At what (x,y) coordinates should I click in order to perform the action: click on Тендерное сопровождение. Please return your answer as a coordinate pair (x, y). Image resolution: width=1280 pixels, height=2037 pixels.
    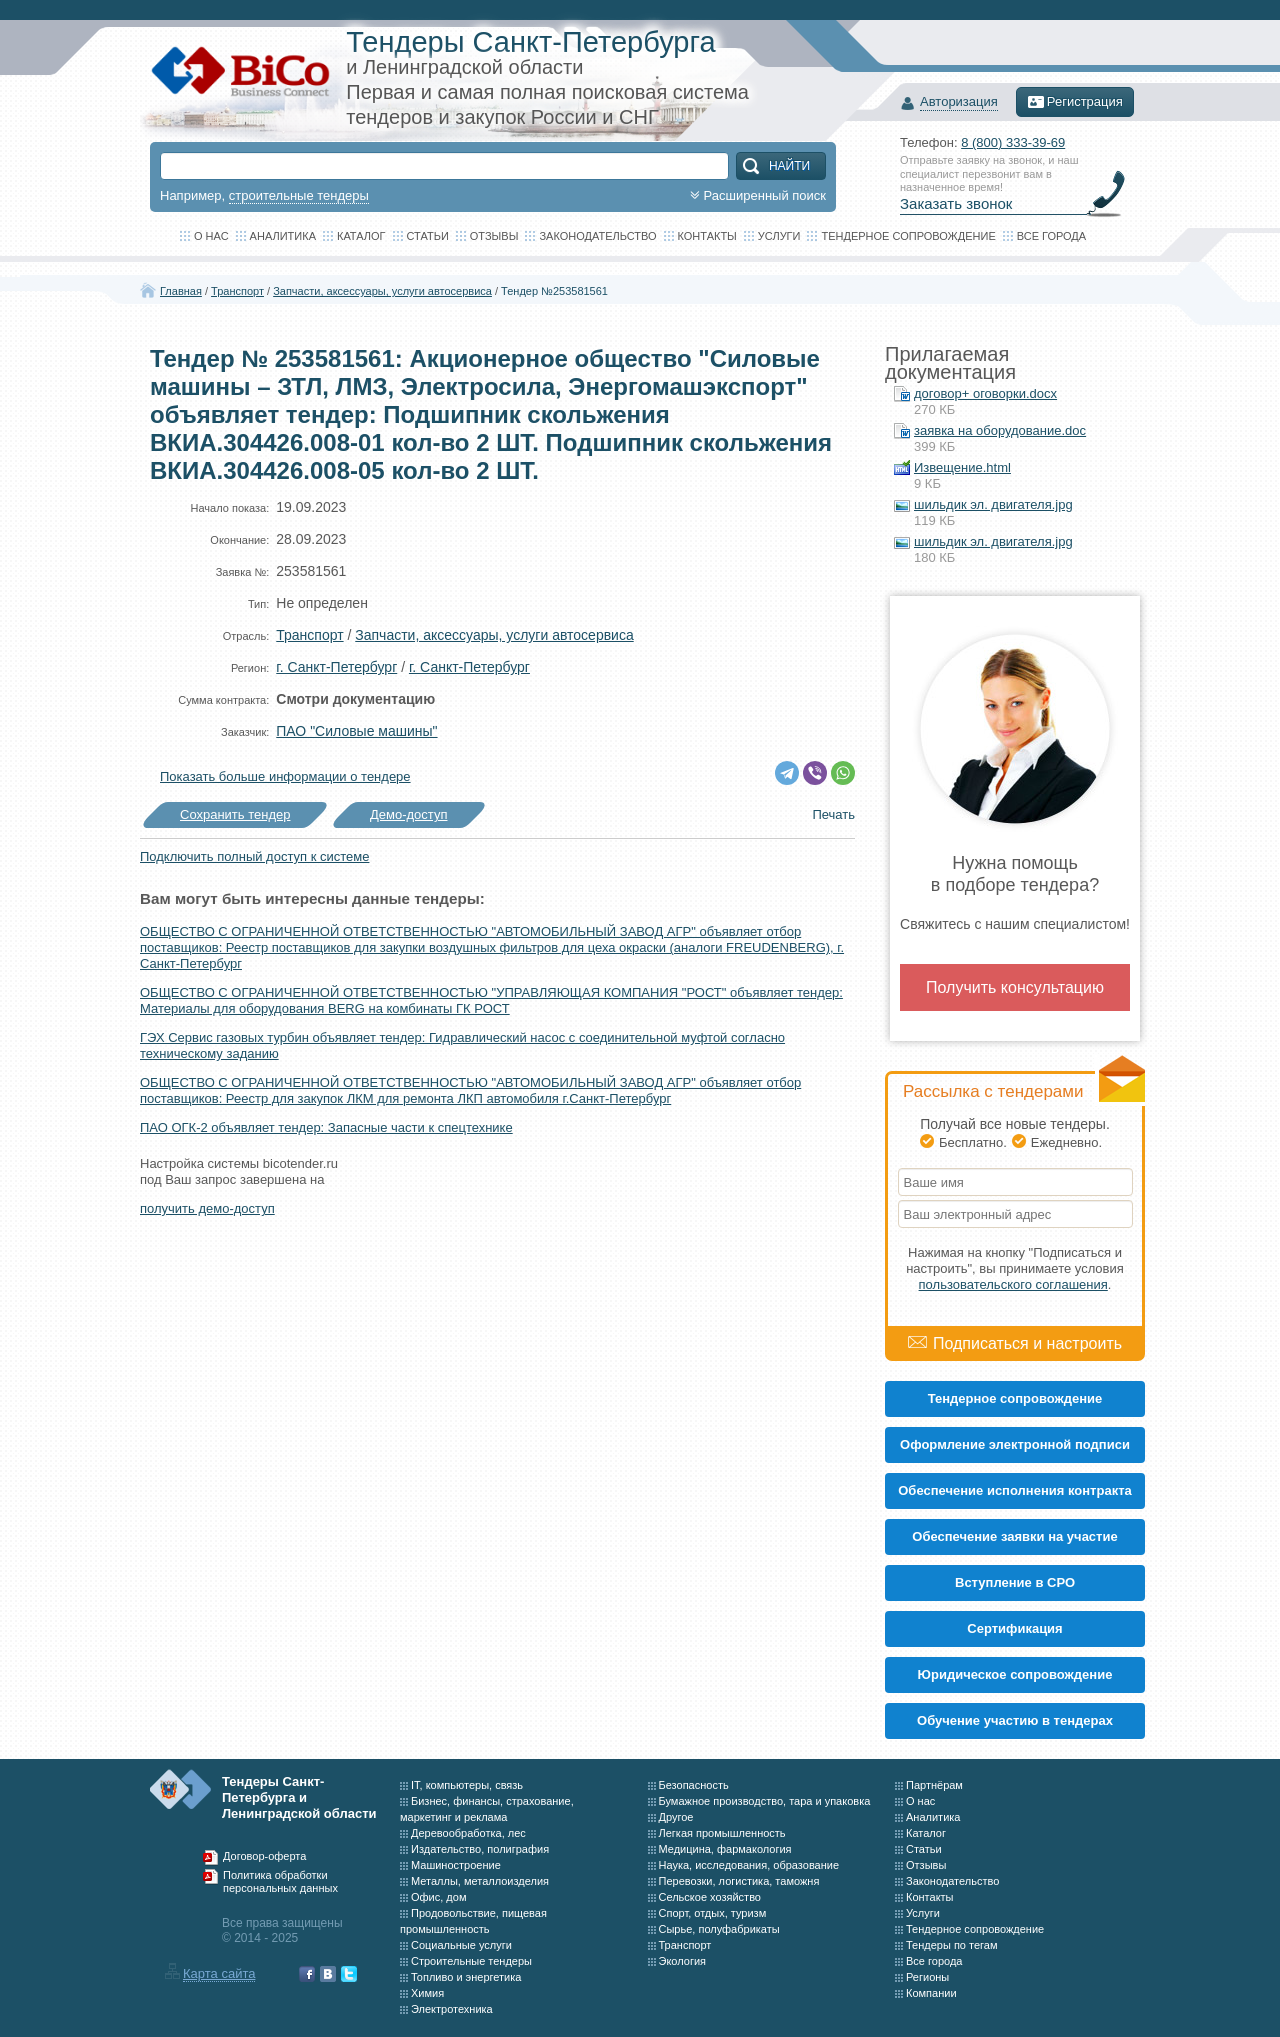
    Looking at the image, I should click on (908, 236).